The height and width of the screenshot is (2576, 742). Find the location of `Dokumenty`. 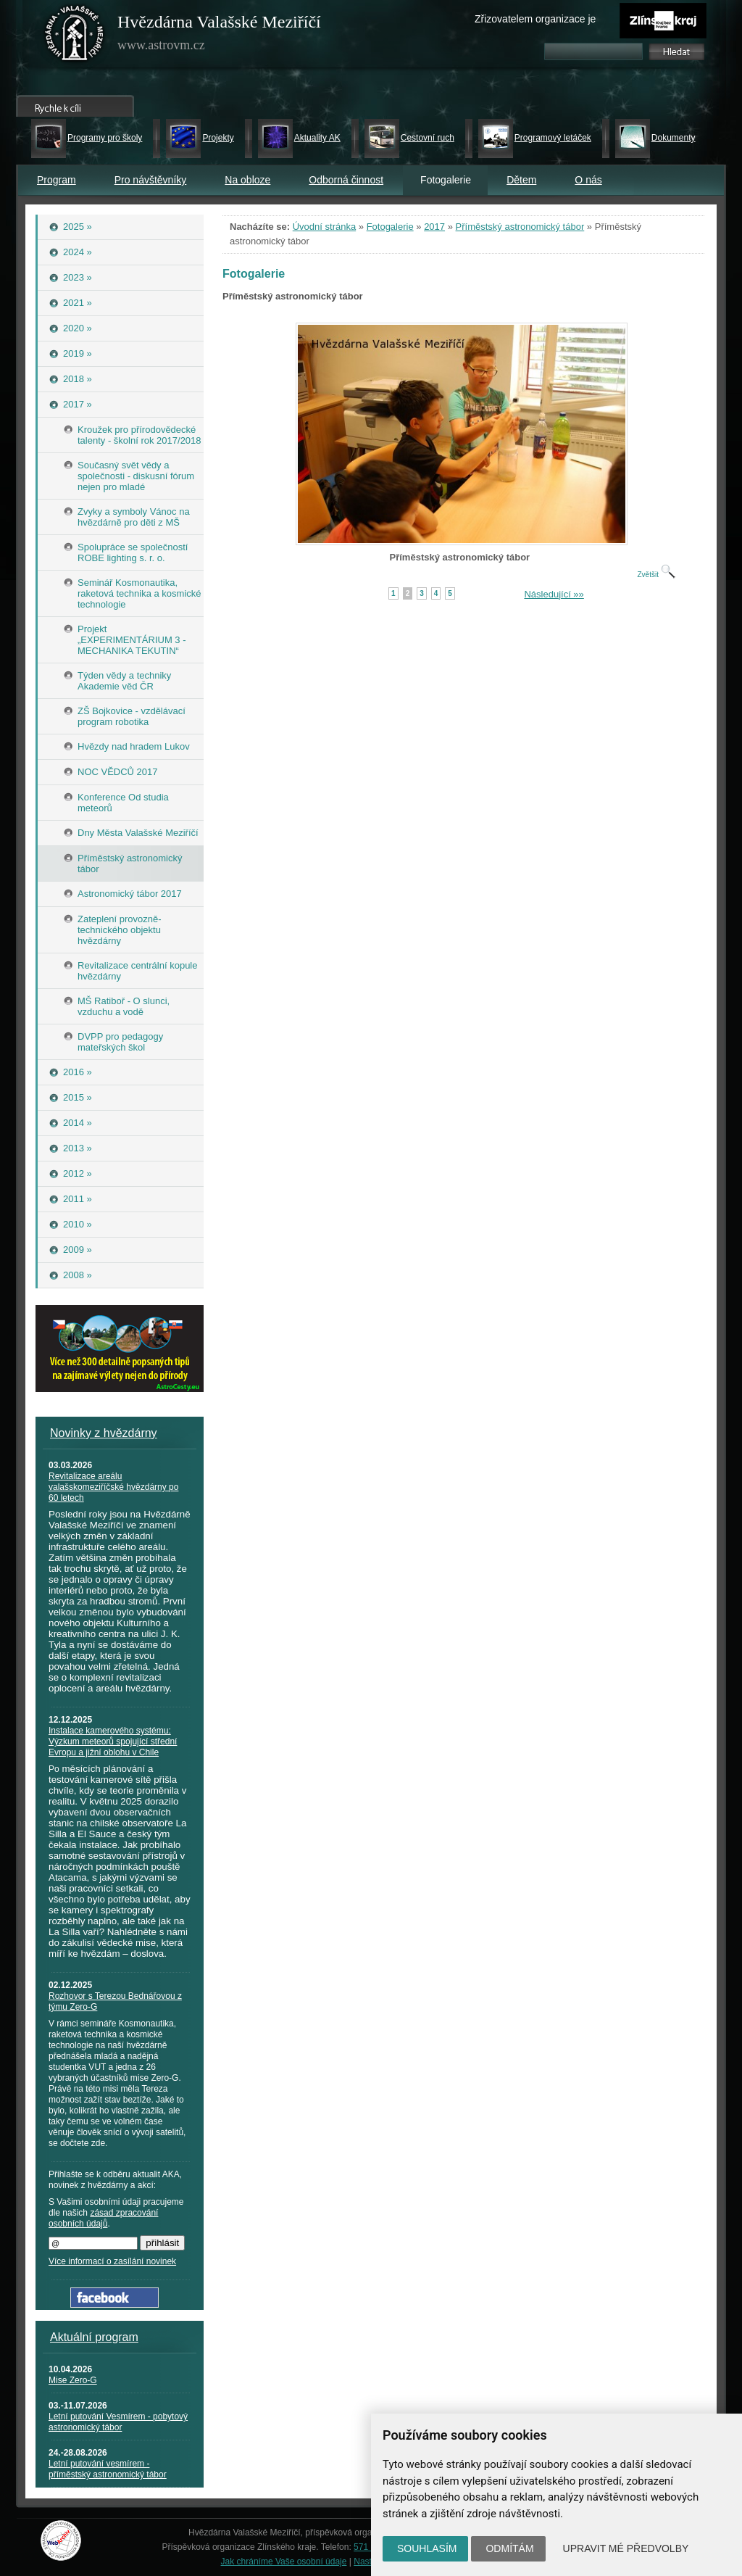

Dokumenty is located at coordinates (673, 138).